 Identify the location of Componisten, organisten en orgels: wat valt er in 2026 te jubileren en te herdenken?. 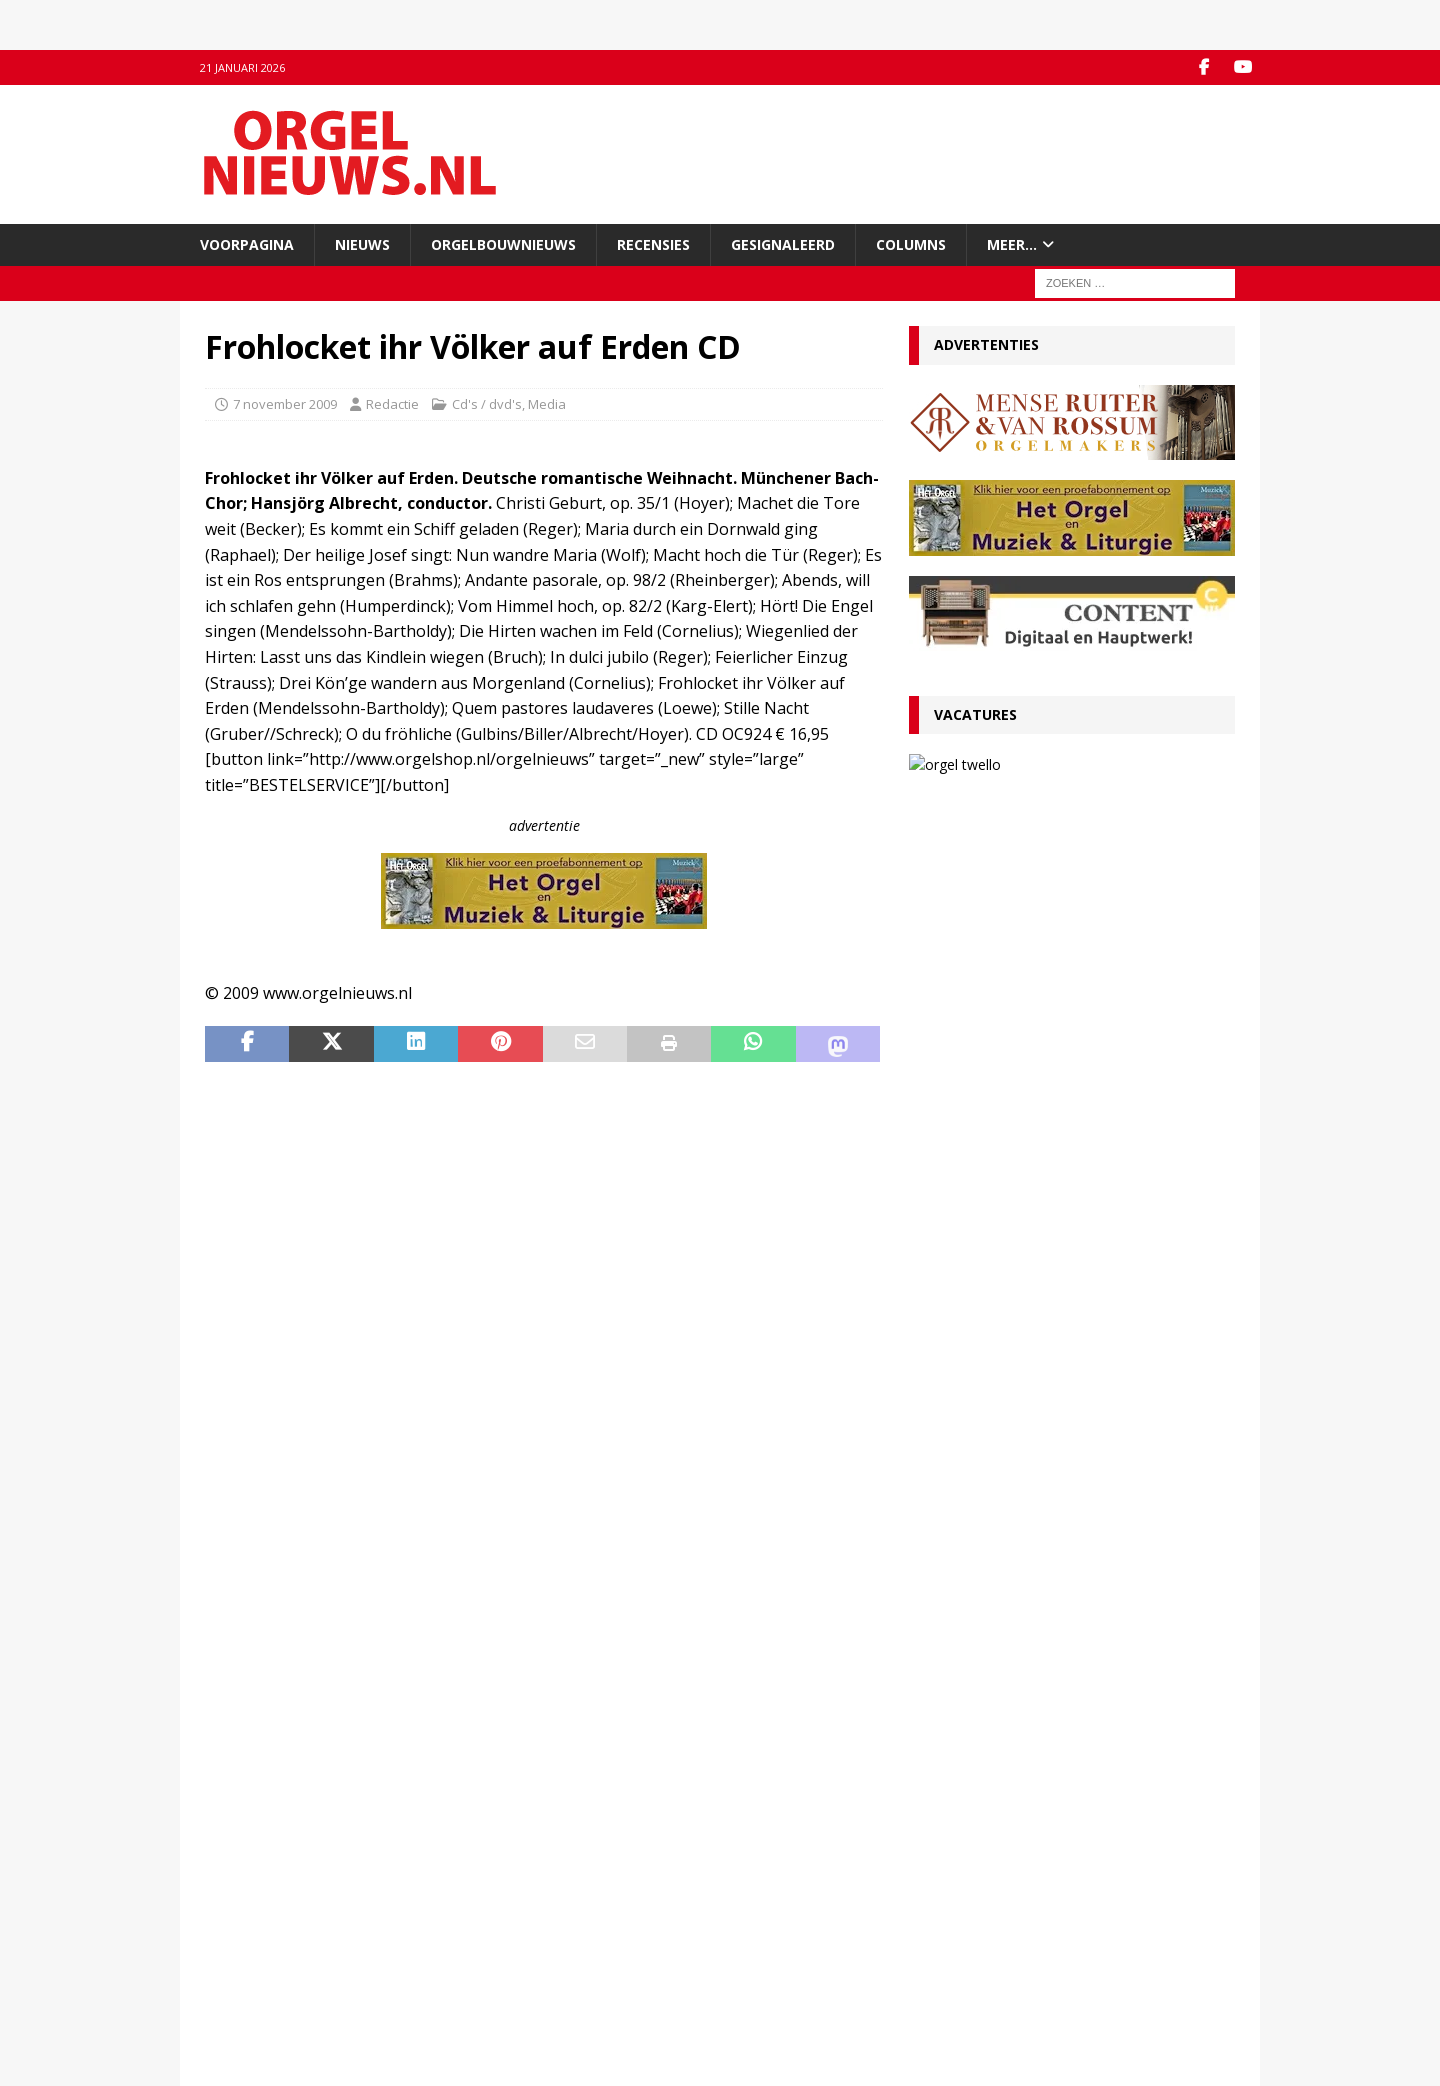
(1071, 1302).